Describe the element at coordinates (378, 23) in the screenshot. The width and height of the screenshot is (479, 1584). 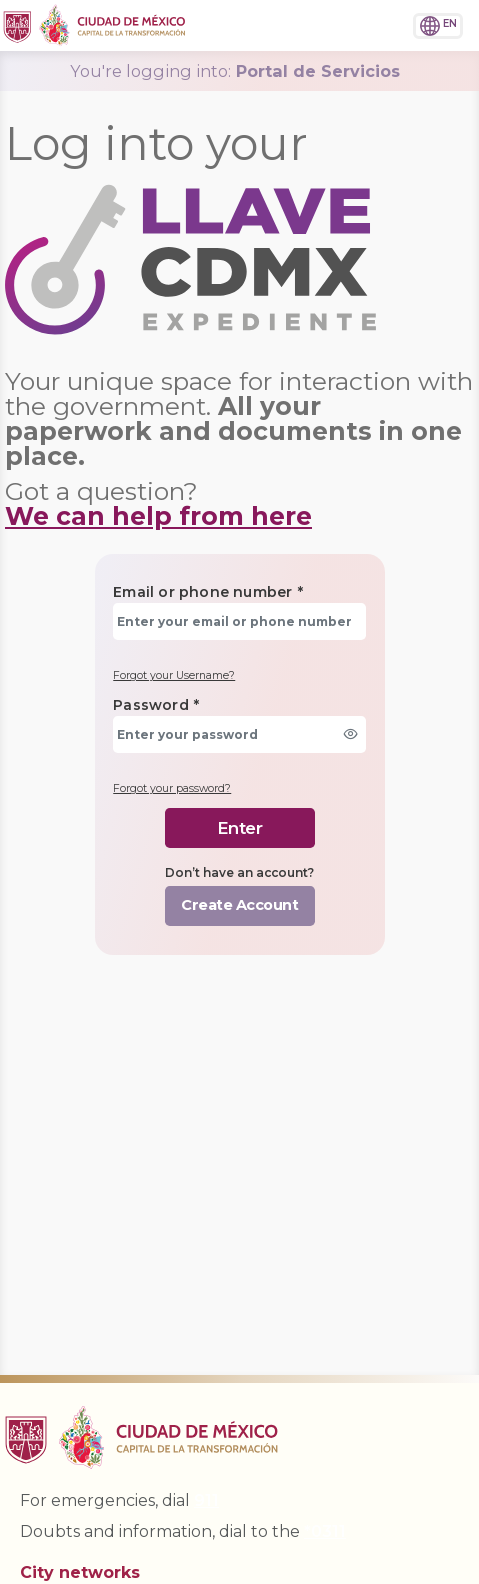
I see `[button]` at that location.